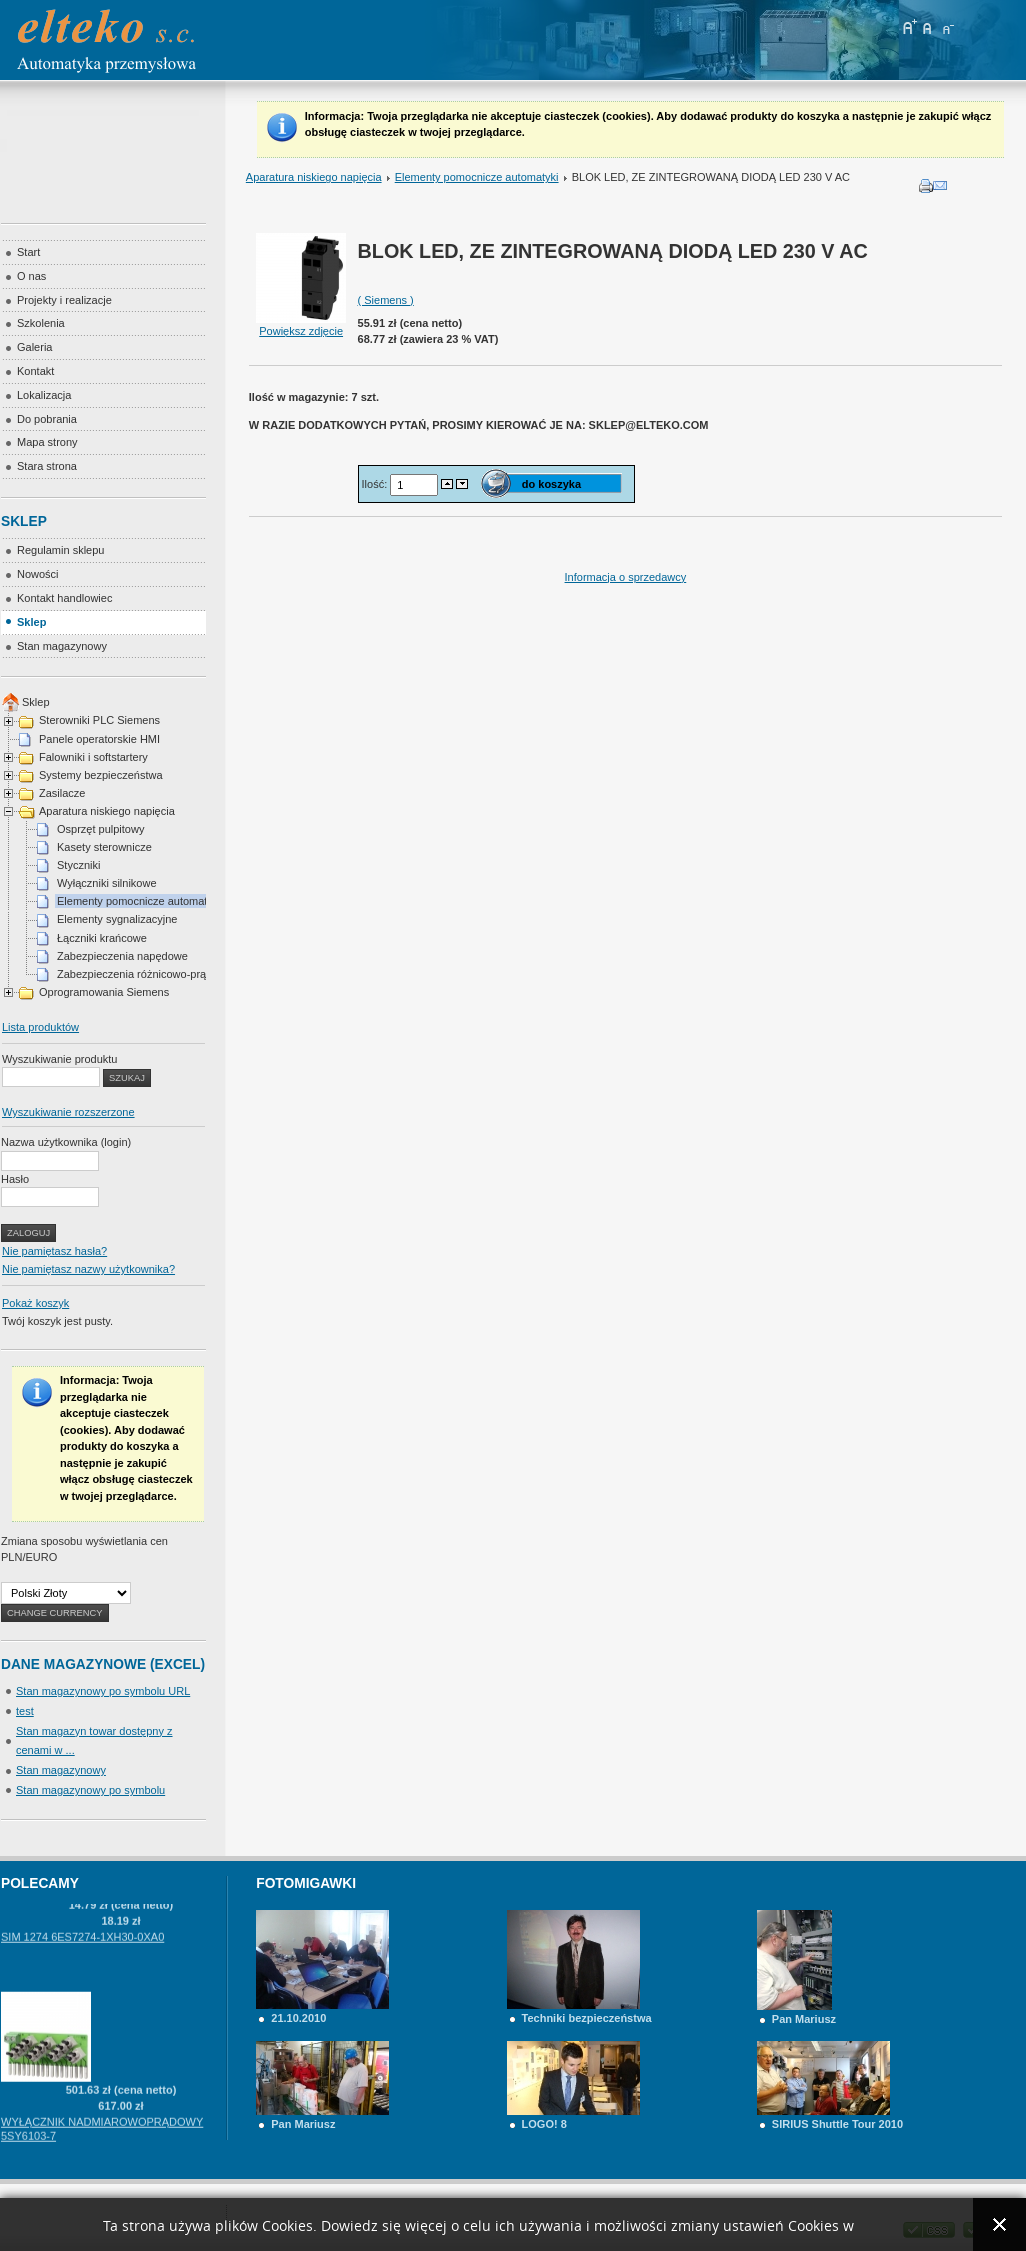 The image size is (1026, 2251). Describe the element at coordinates (99, 739) in the screenshot. I see `Panele operatorskie HMI` at that location.